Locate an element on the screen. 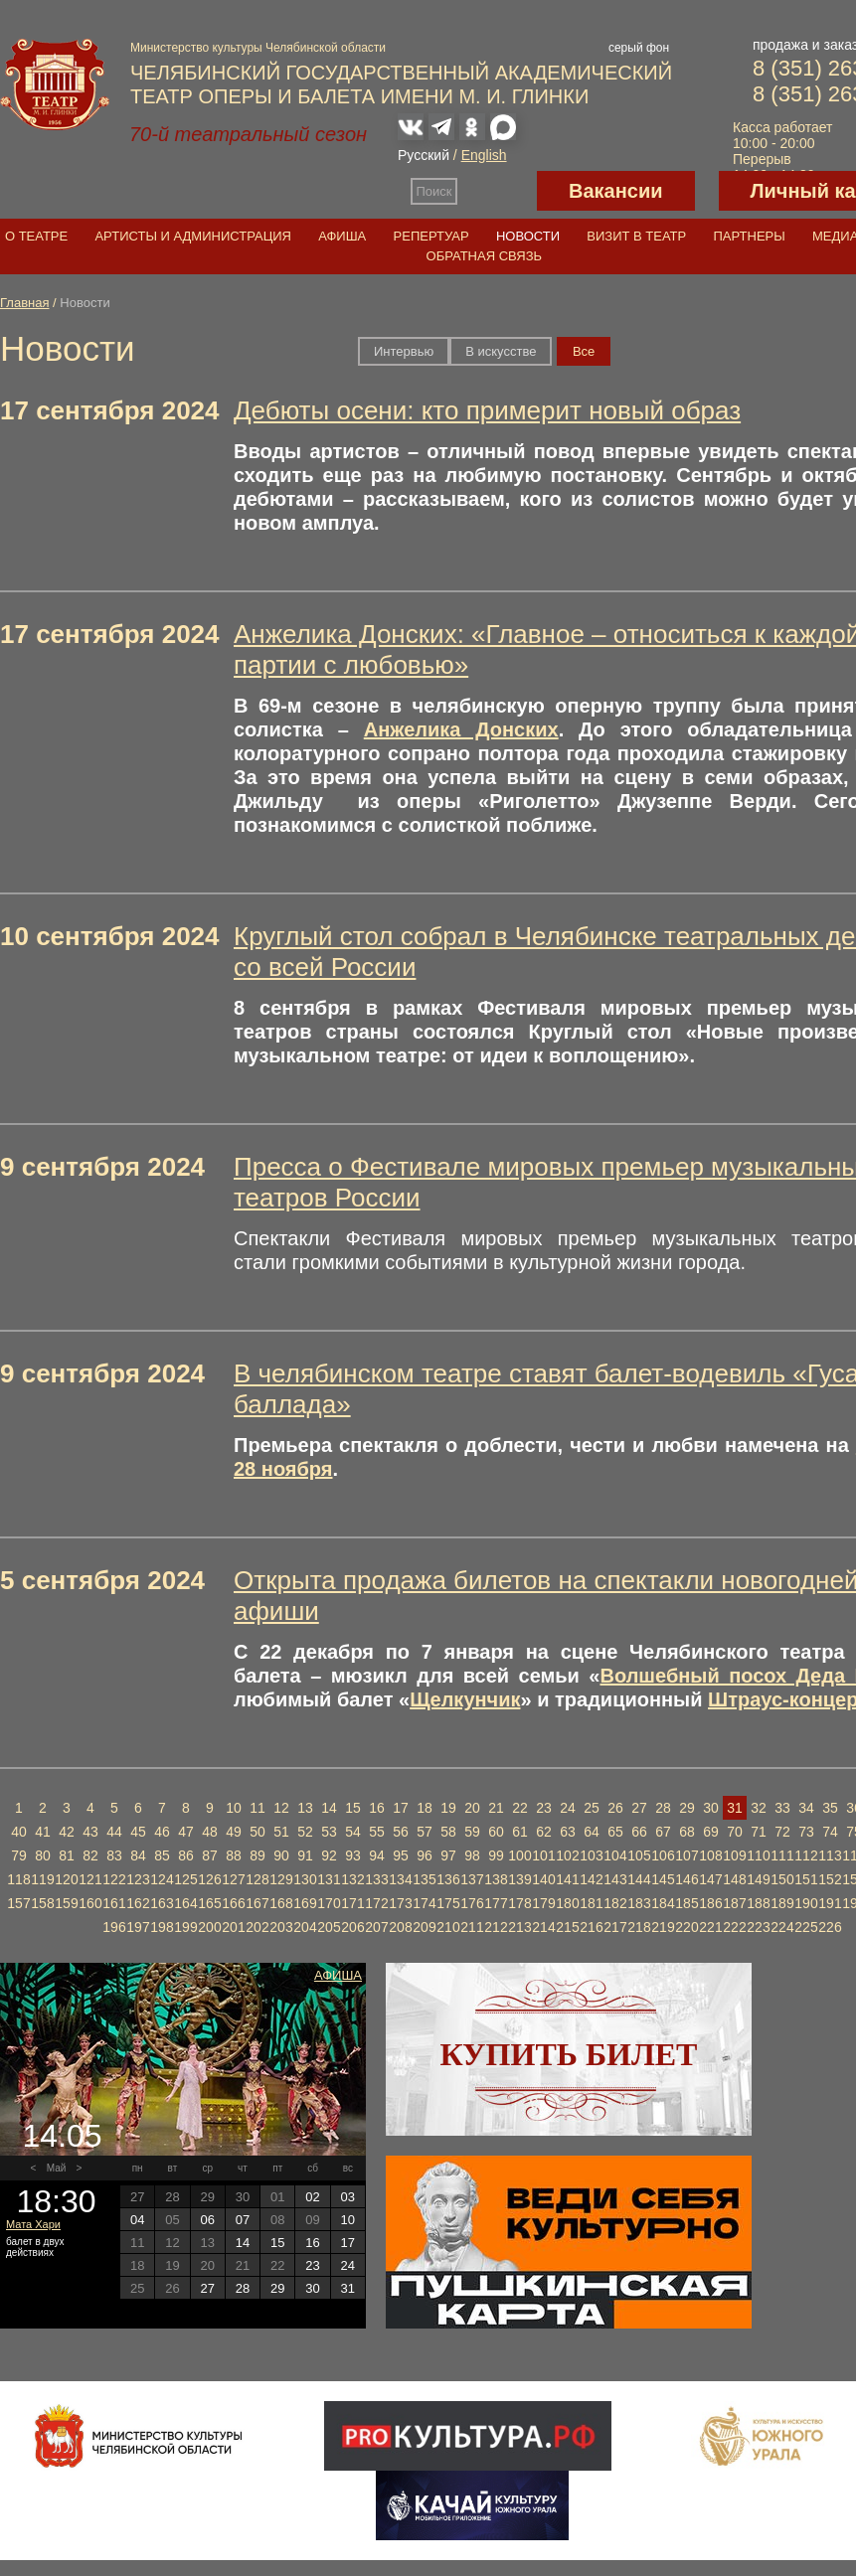 Image resolution: width=856 pixels, height=2576 pixels. Версия для слабовидящих is located at coordinates (497, 191).